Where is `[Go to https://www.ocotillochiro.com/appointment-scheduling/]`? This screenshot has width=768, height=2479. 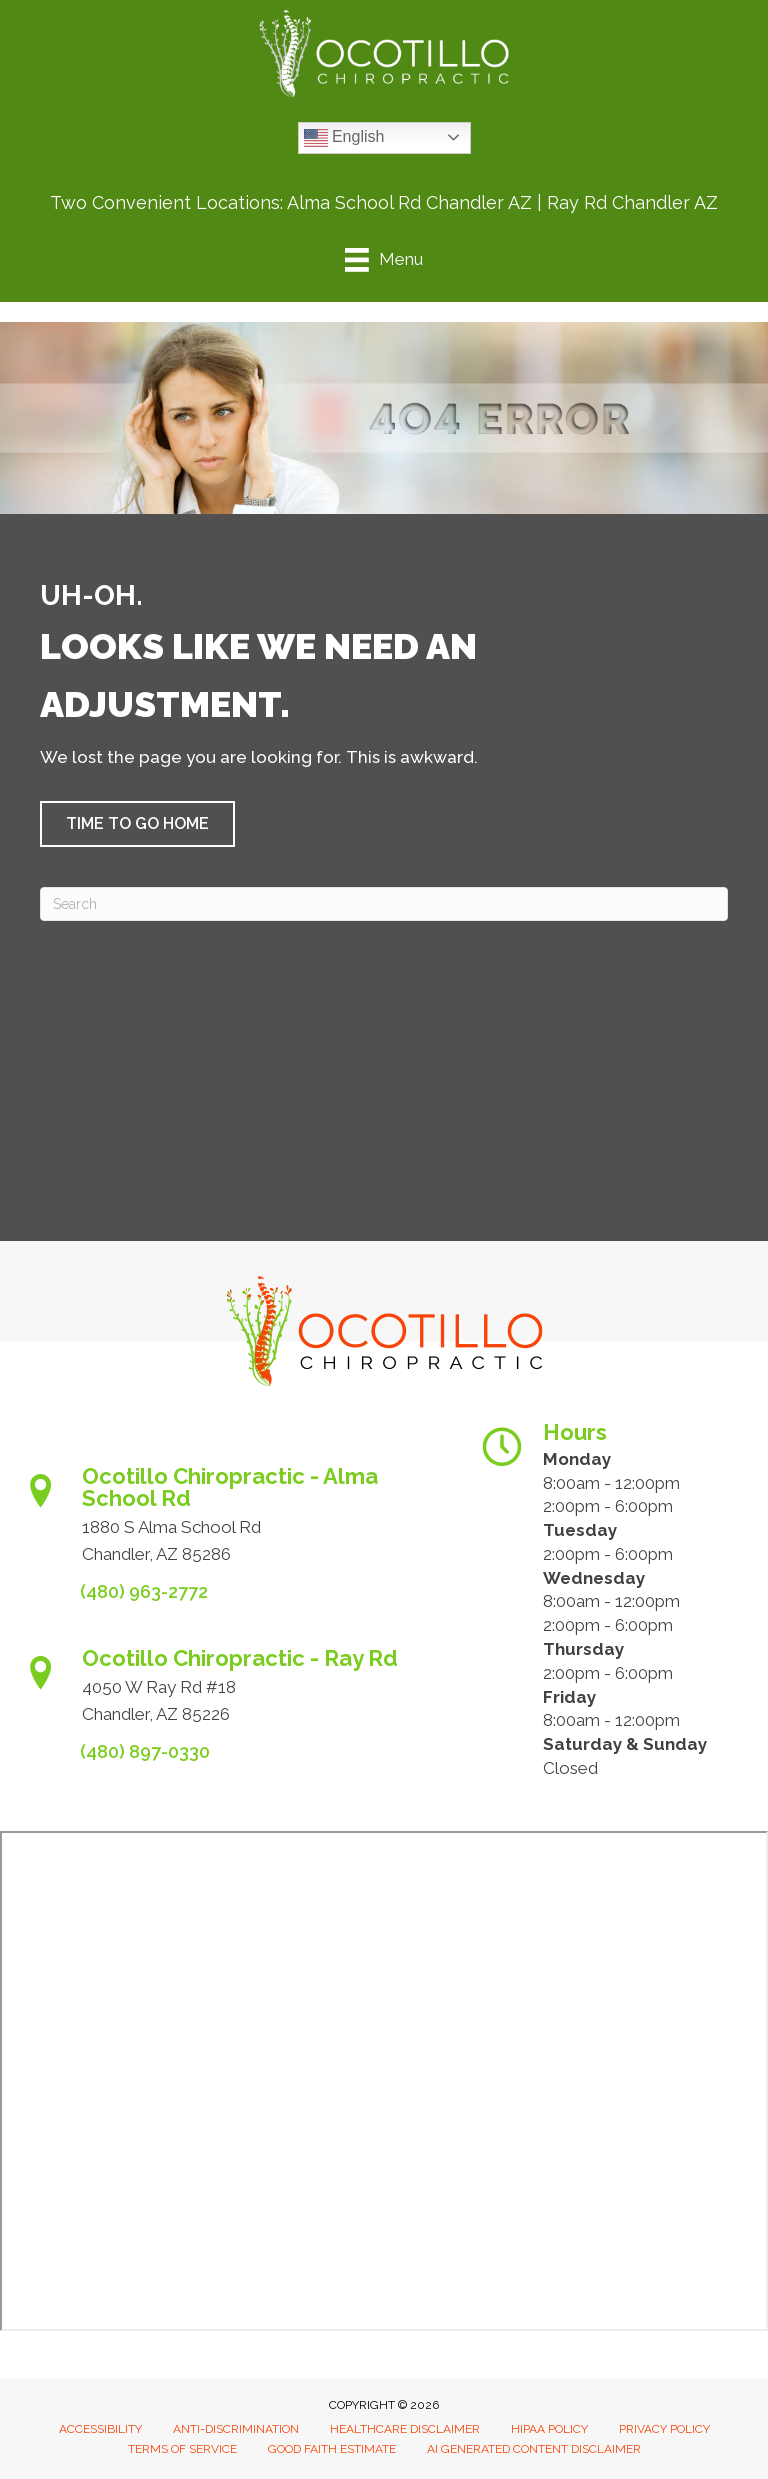
[Go to https://www.ocotillochiro.com/appointment-scheduling/] is located at coordinates (230, 1521).